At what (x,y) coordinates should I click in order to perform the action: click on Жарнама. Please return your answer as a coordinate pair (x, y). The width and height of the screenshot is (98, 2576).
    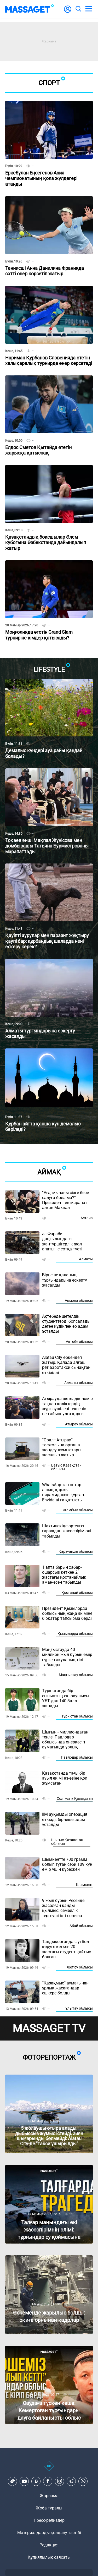
    Looking at the image, I should click on (49, 2495).